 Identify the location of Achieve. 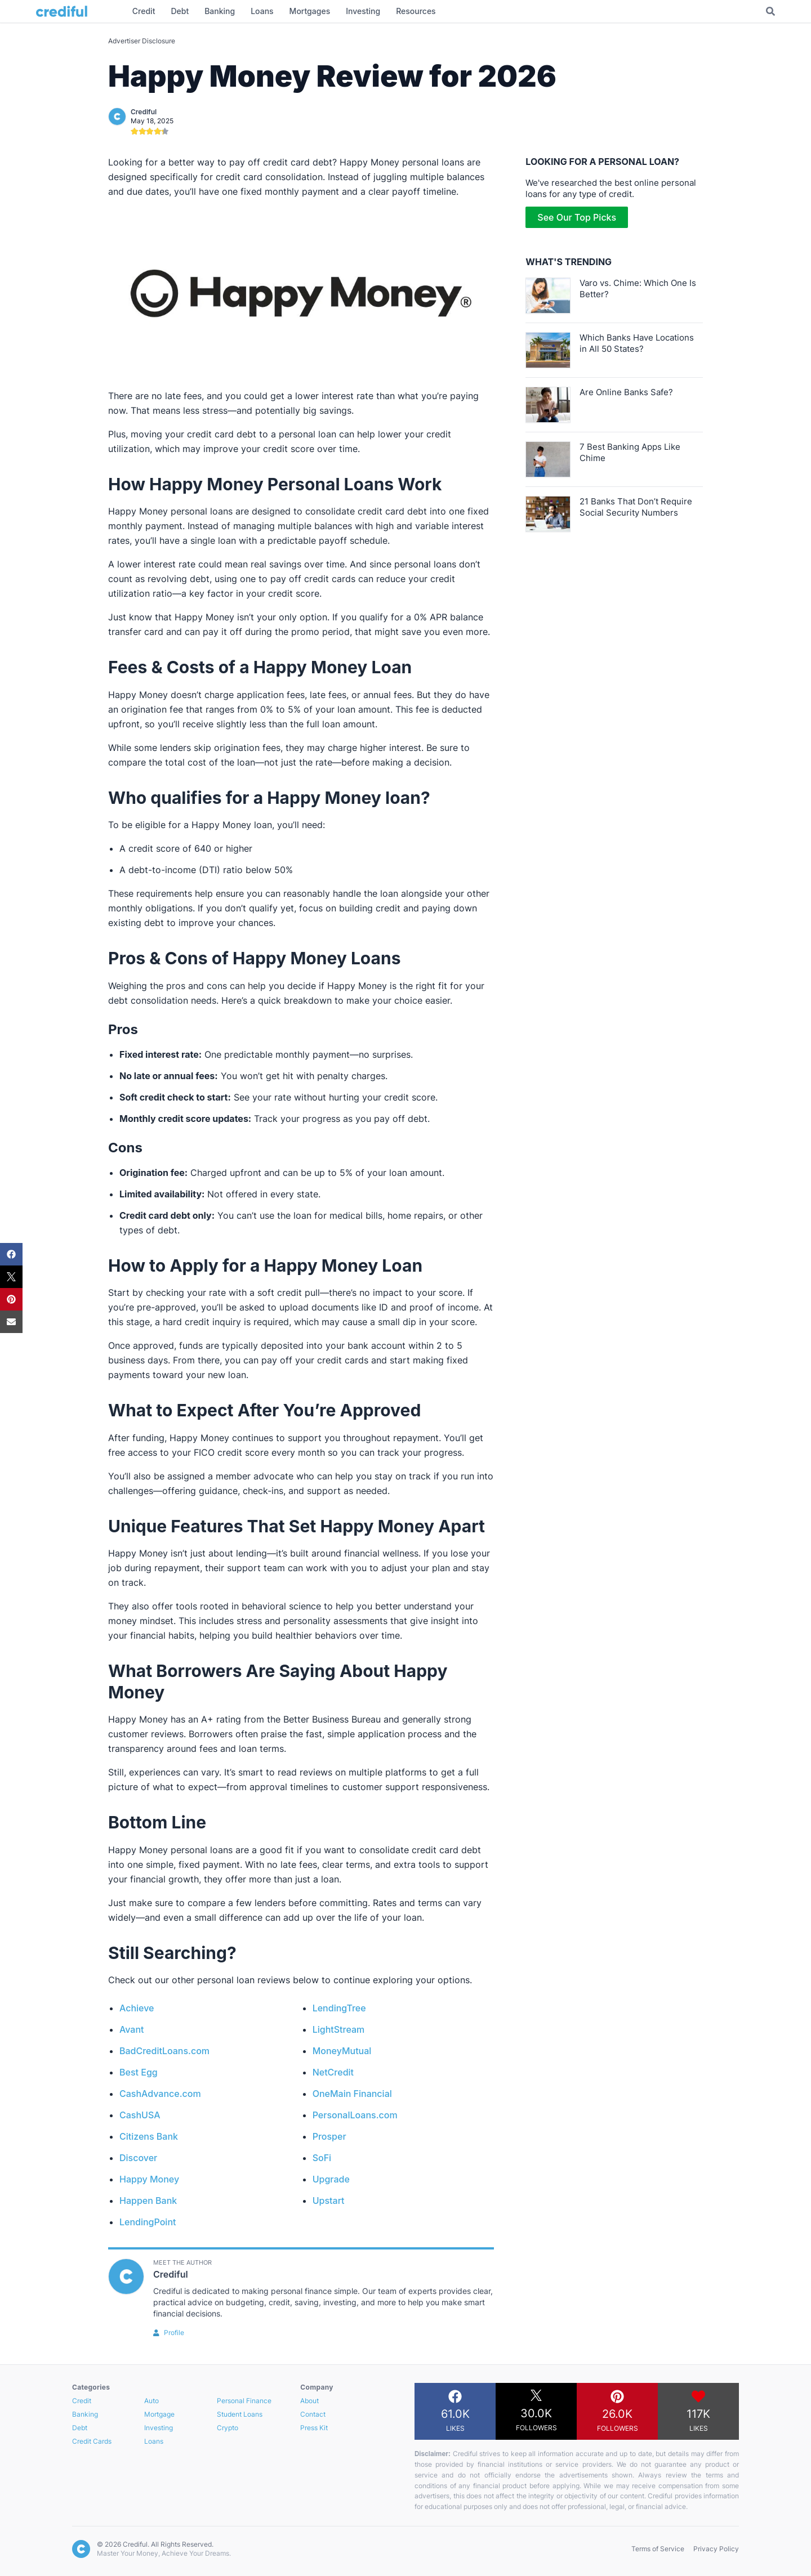
(136, 2008).